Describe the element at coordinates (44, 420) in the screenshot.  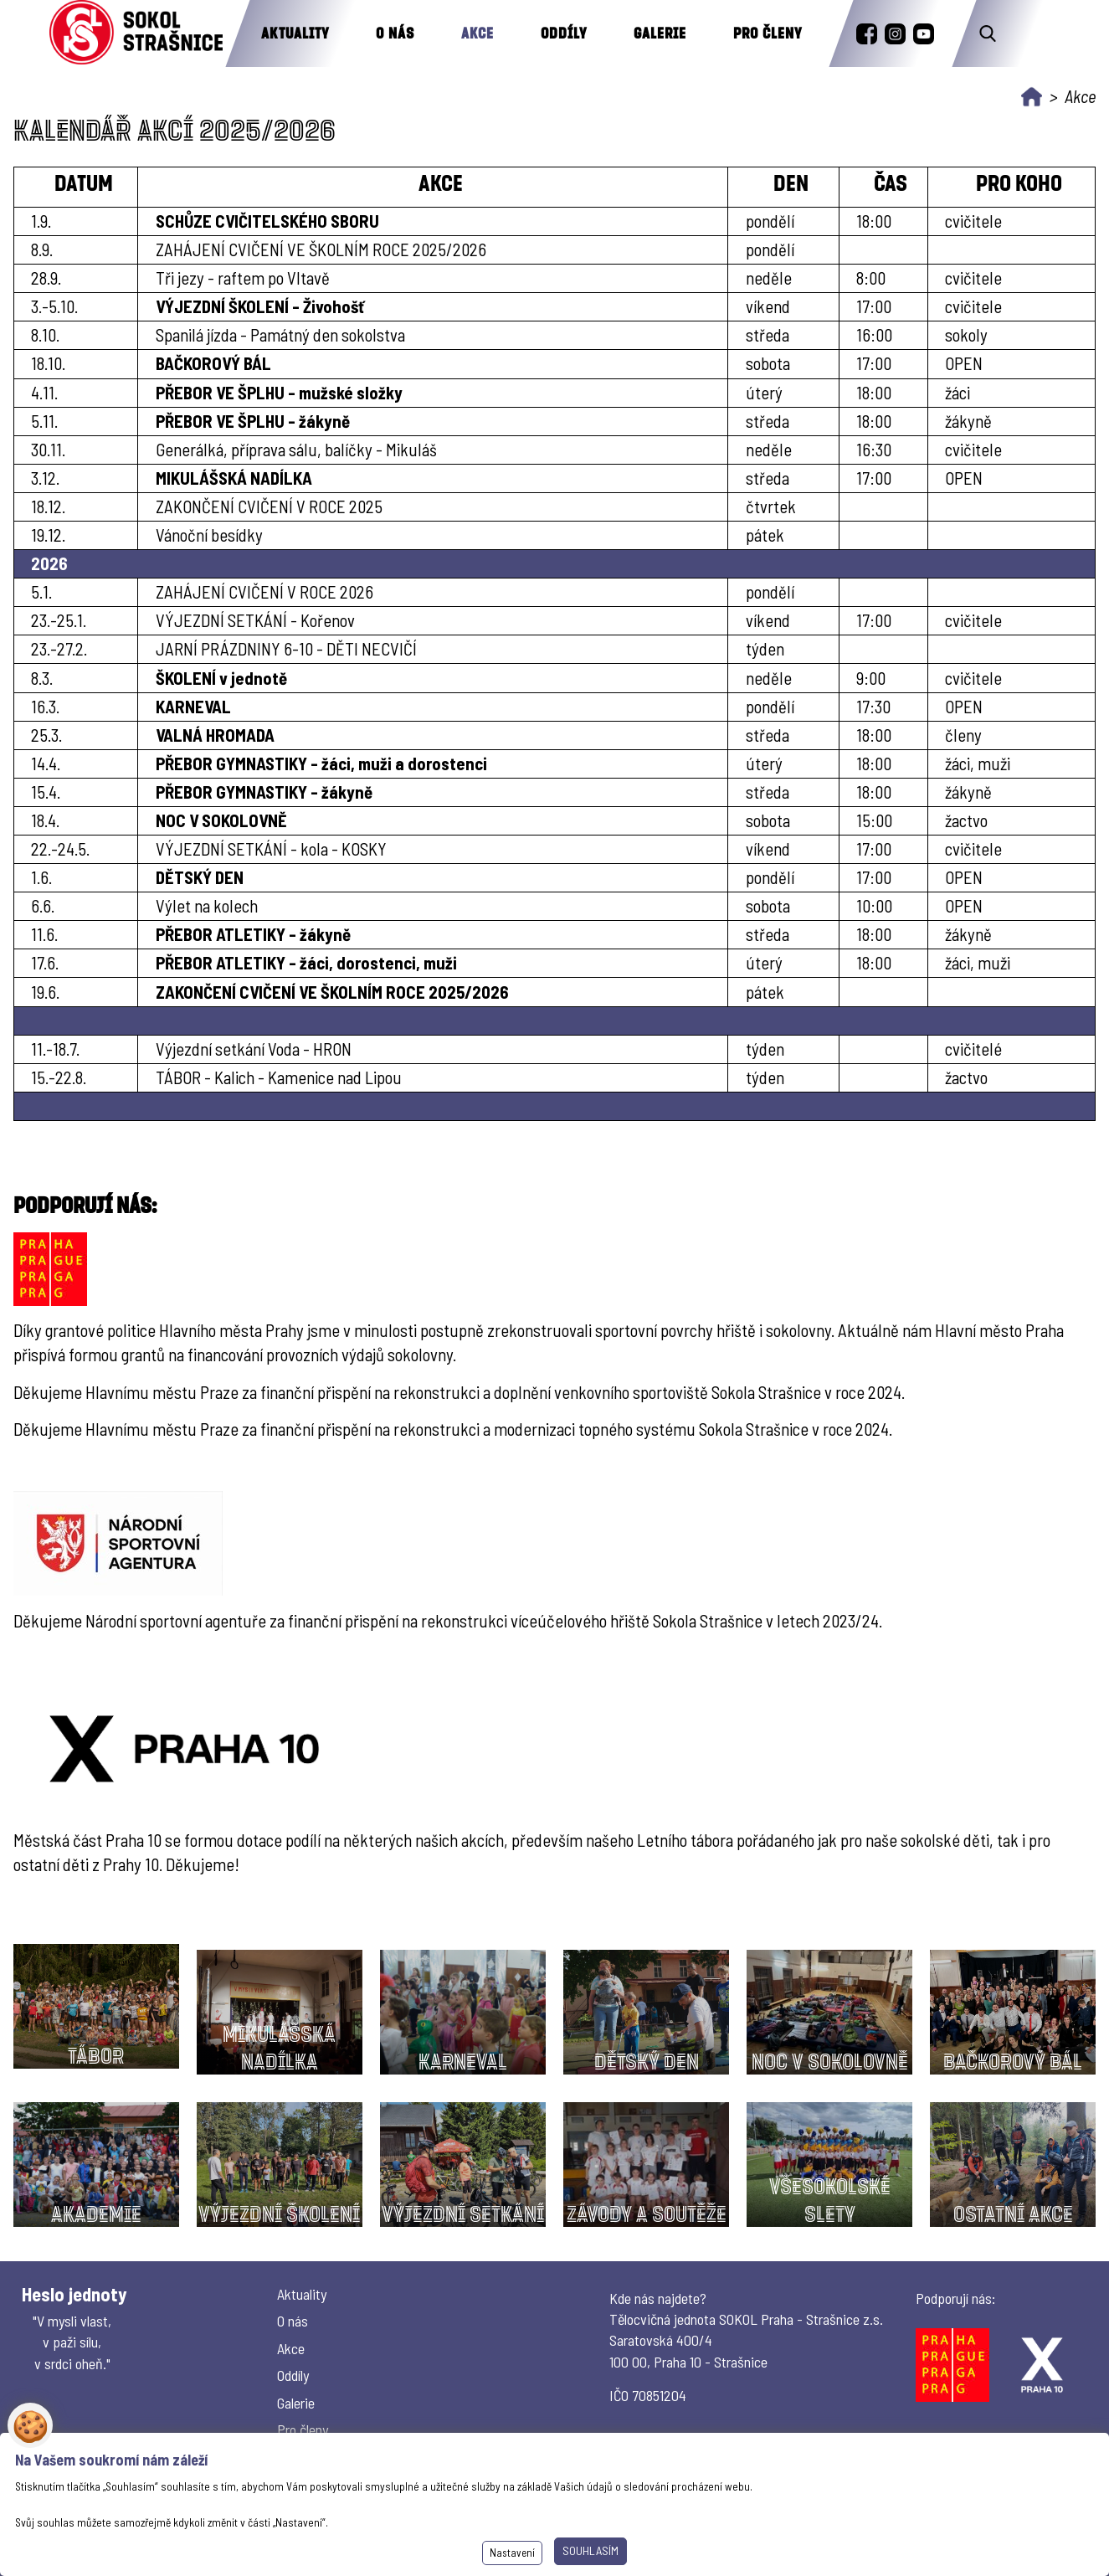
I see `5.11.` at that location.